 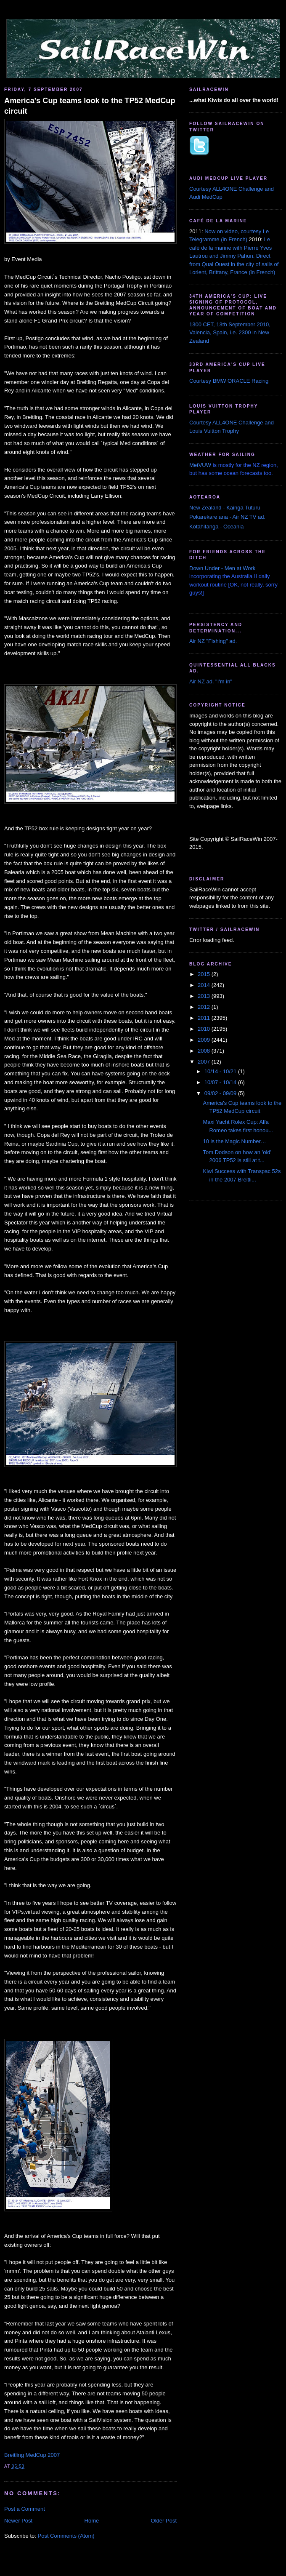 I want to click on 2008, so click(x=205, y=1051).